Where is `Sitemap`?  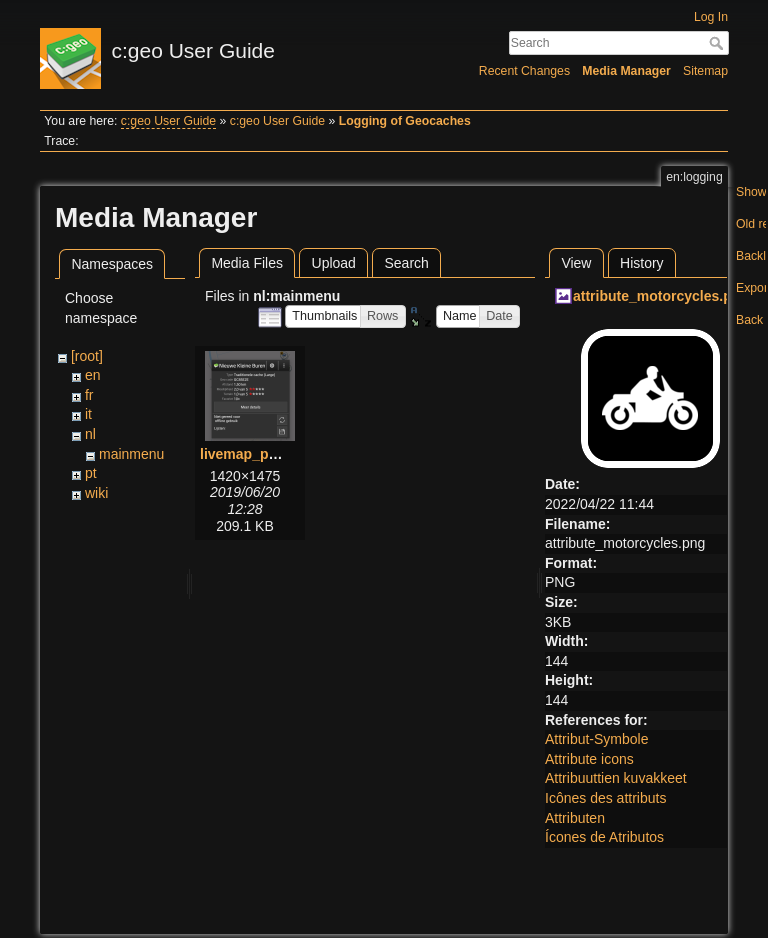 Sitemap is located at coordinates (705, 71).